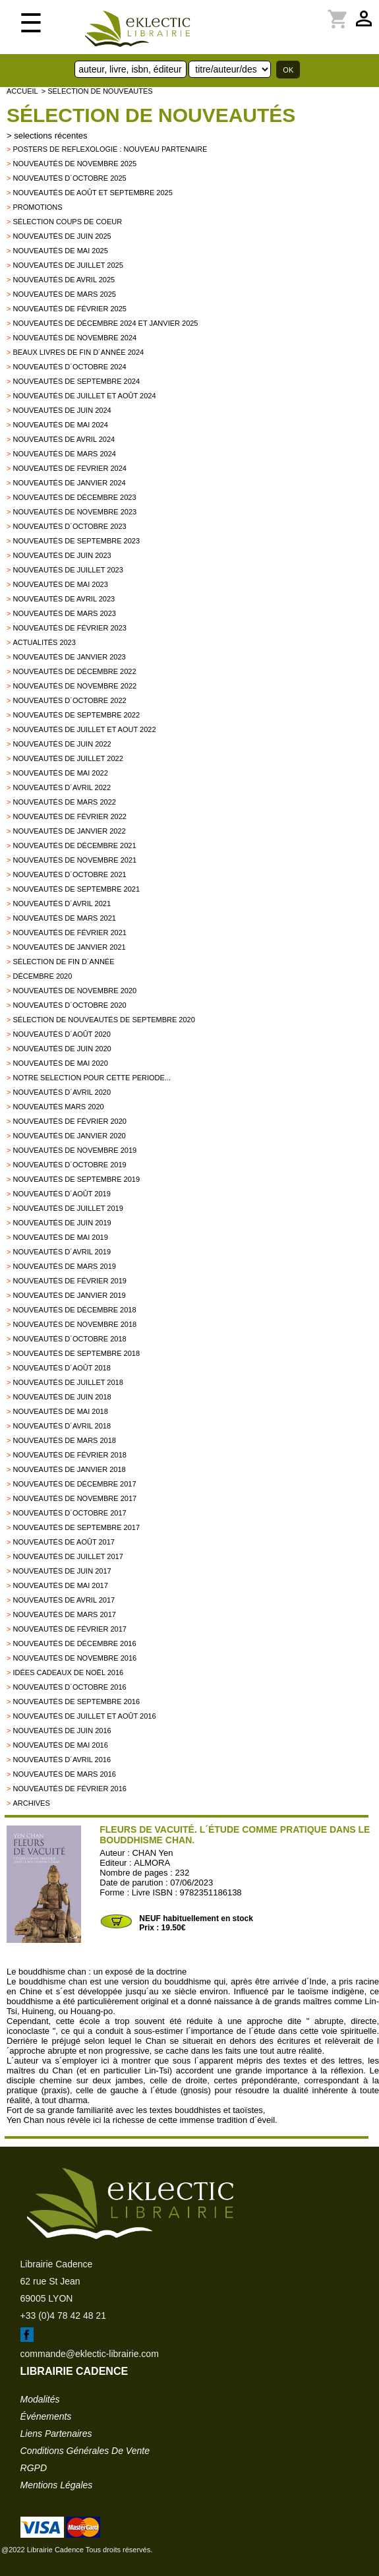  Describe the element at coordinates (69, 1629) in the screenshot. I see `Nouveautés de février 2017` at that location.